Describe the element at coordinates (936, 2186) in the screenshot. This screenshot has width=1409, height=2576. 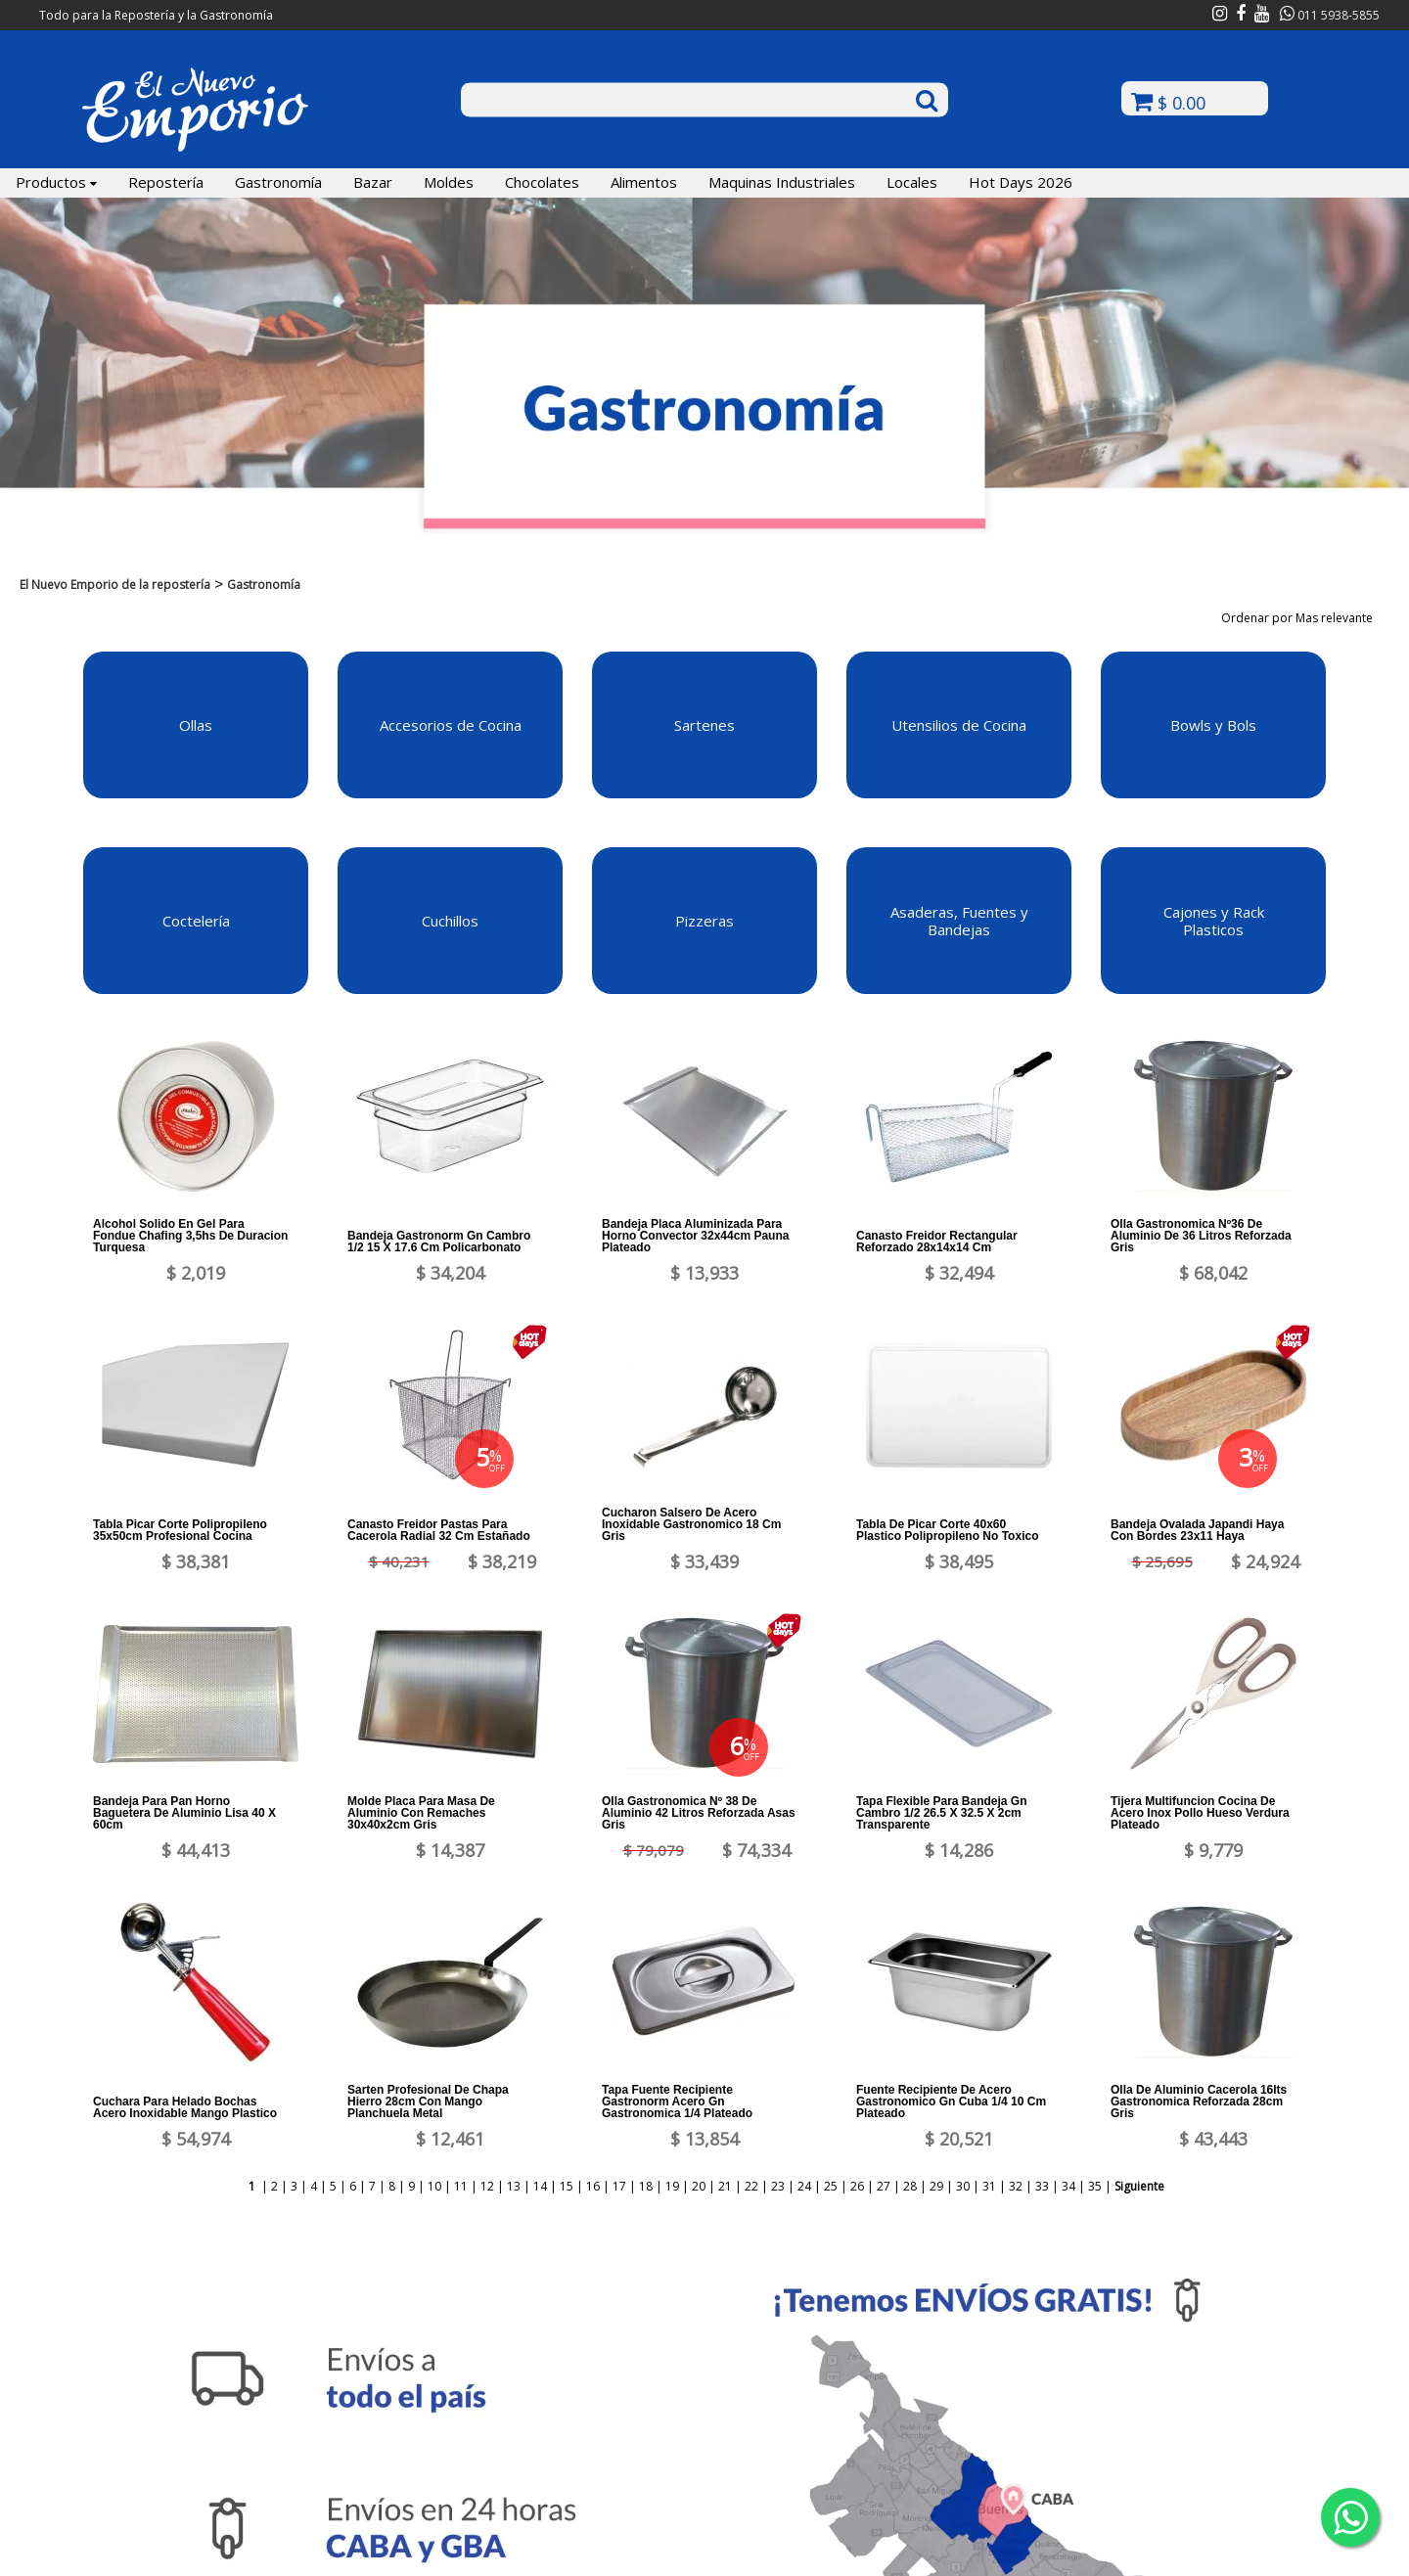
I see `29` at that location.